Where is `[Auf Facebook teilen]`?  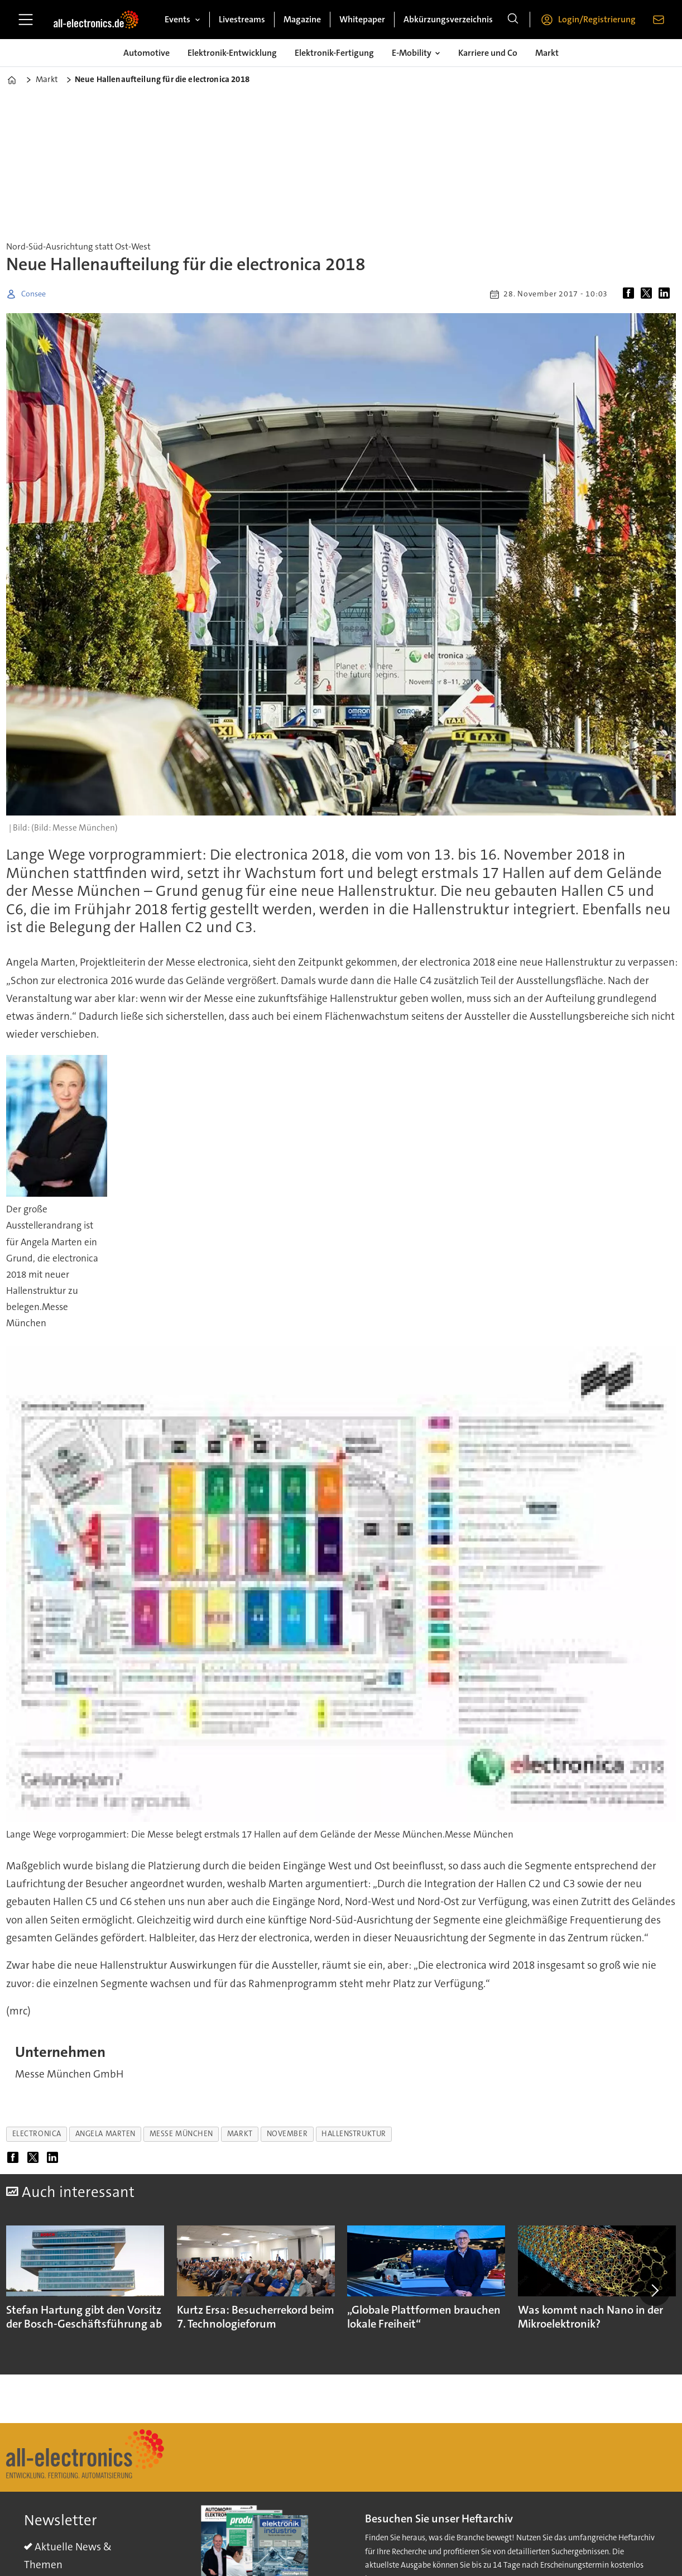 [Auf Facebook teilen] is located at coordinates (630, 294).